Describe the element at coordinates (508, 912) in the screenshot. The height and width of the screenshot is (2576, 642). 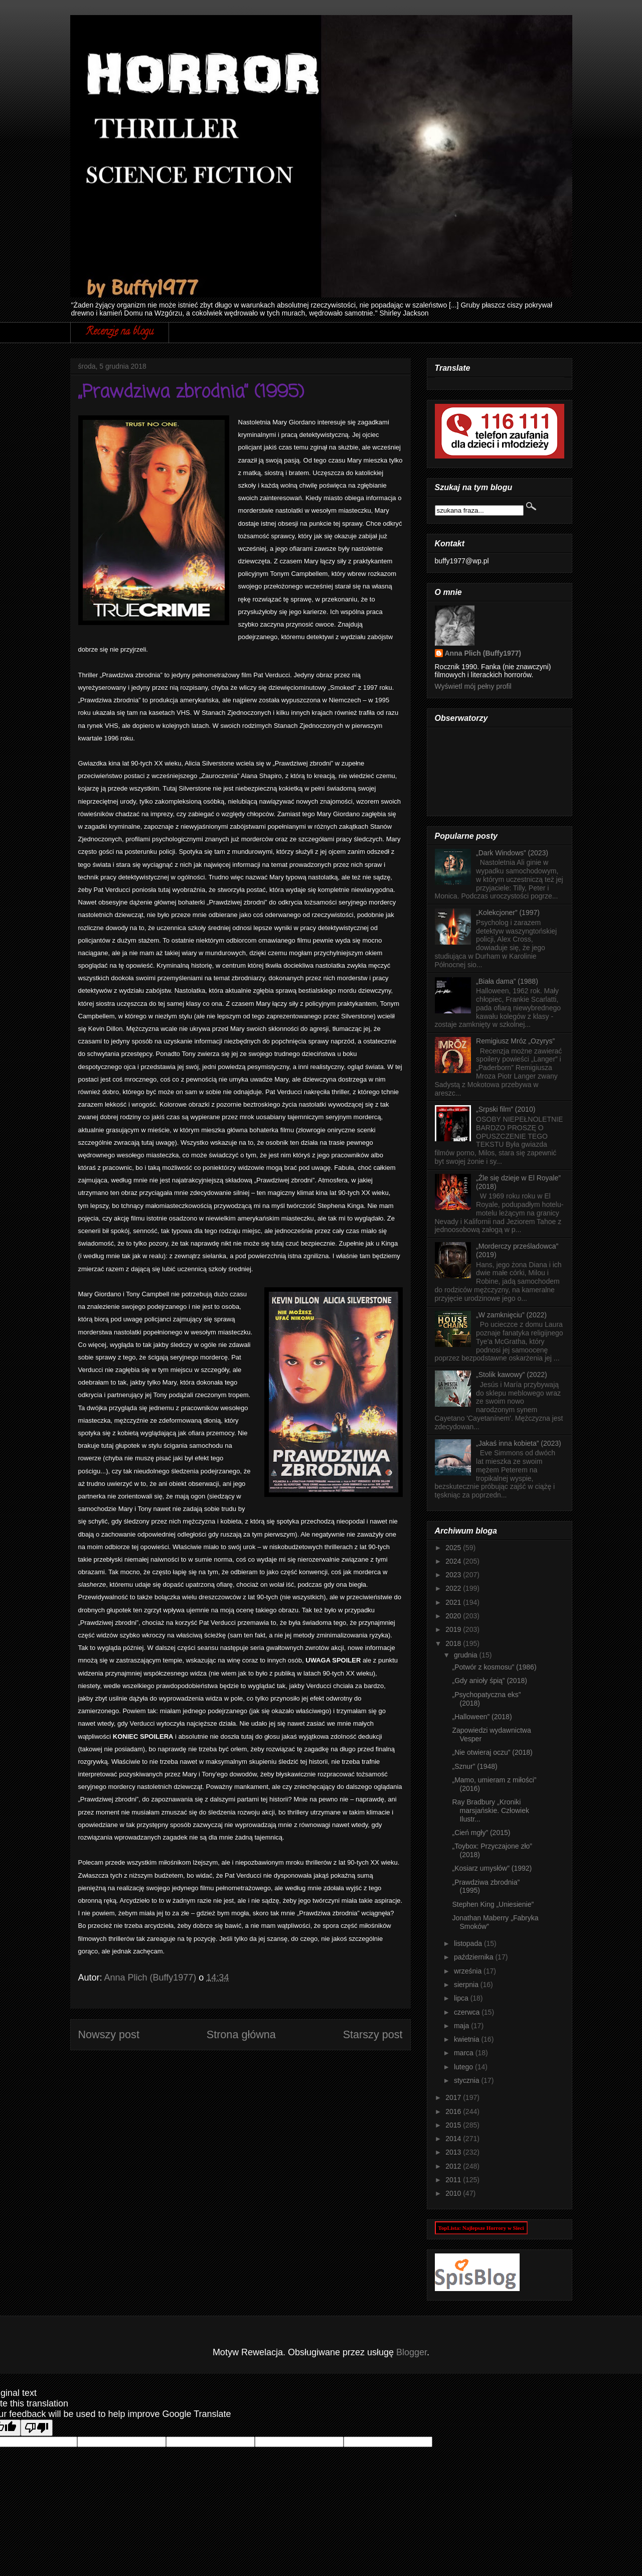
I see `„Kolekcjoner” (1997)` at that location.